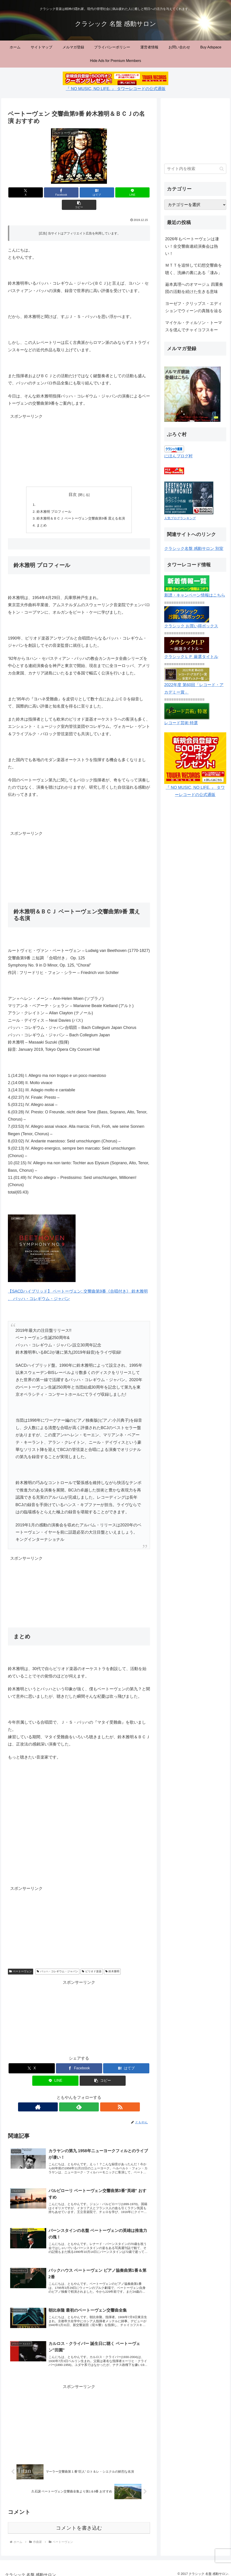 The height and width of the screenshot is (2576, 231). Describe the element at coordinates (92, 1960) in the screenshot. I see `ピリオド楽器` at that location.